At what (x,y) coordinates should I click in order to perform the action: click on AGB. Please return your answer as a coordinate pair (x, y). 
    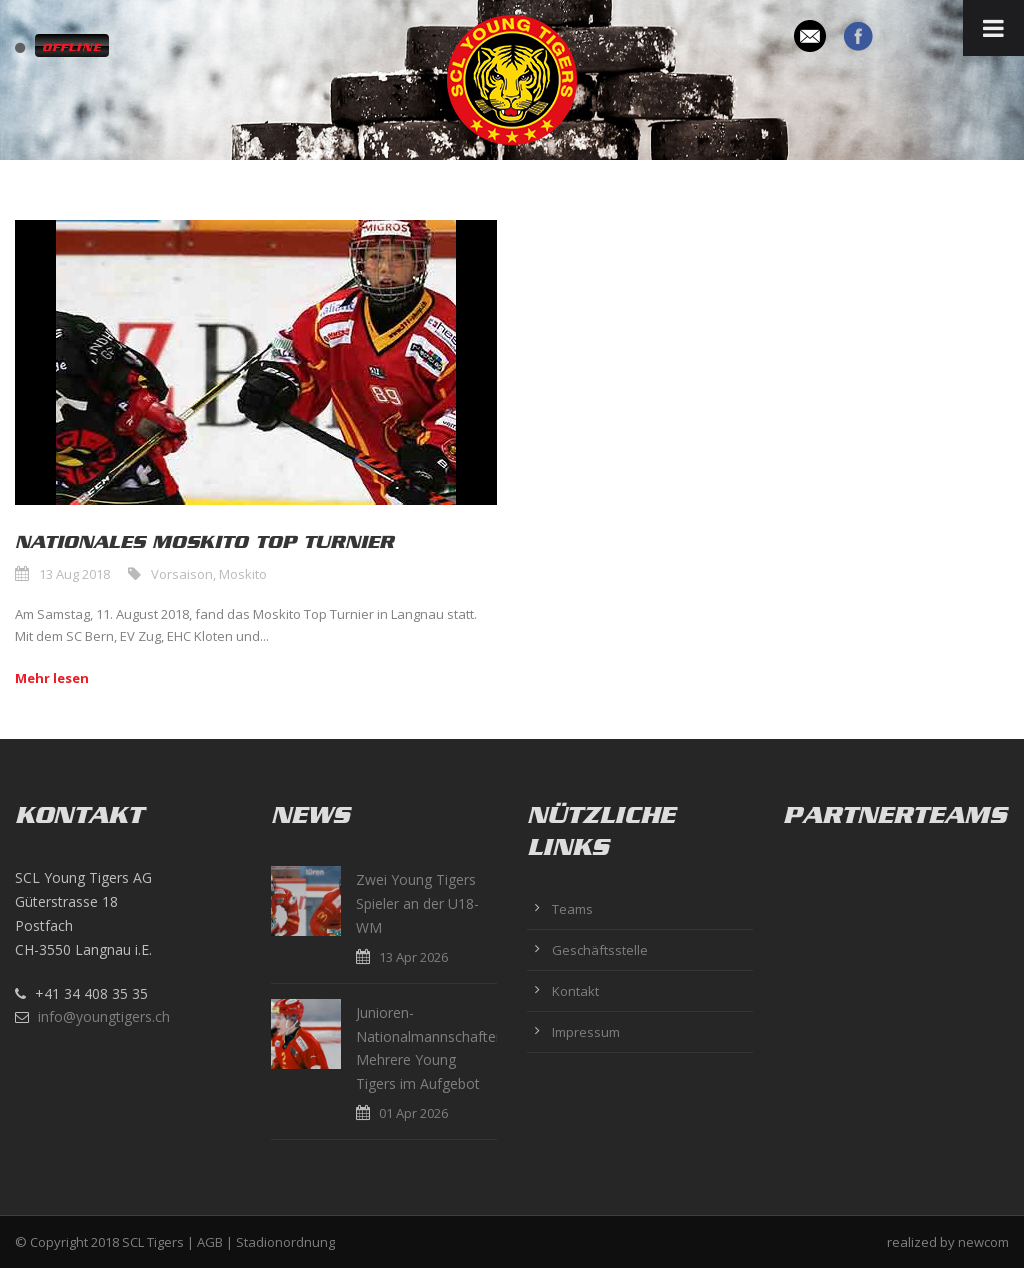
    Looking at the image, I should click on (210, 1242).